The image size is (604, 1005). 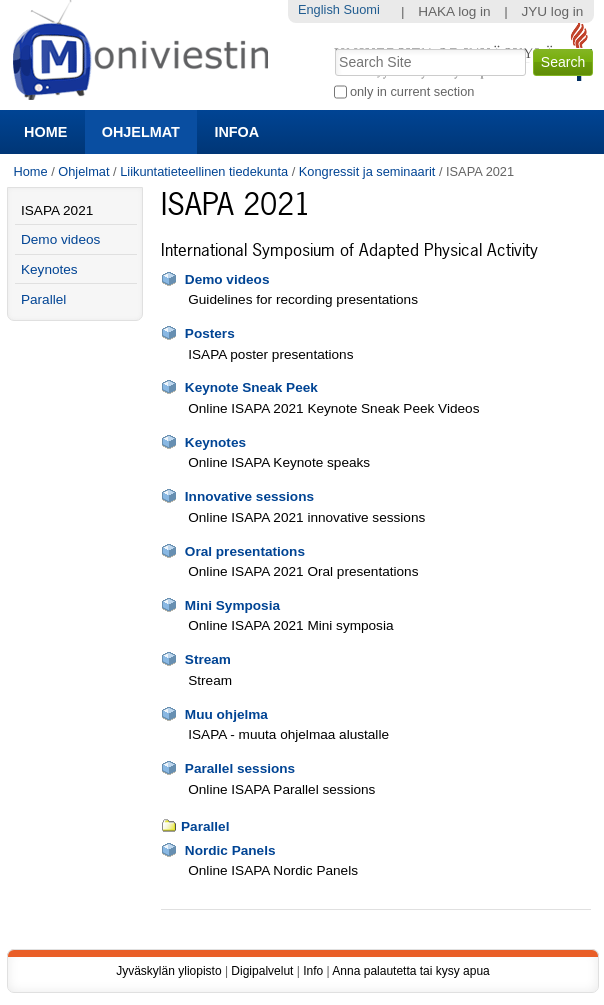 I want to click on English, so click(x=319, y=9).